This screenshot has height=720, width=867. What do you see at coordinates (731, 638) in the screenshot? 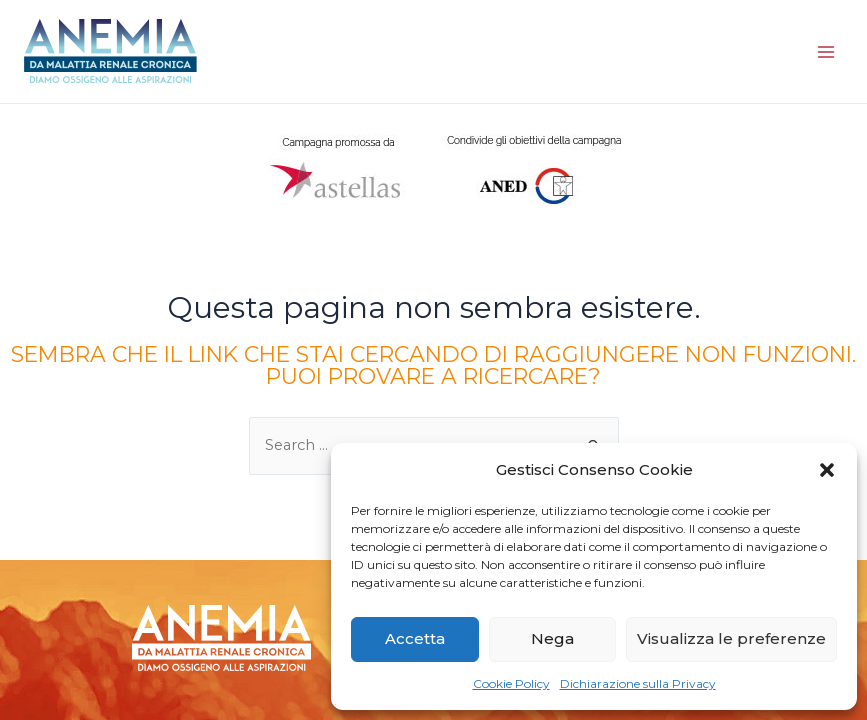
I see `Visualizza le preferenze` at bounding box center [731, 638].